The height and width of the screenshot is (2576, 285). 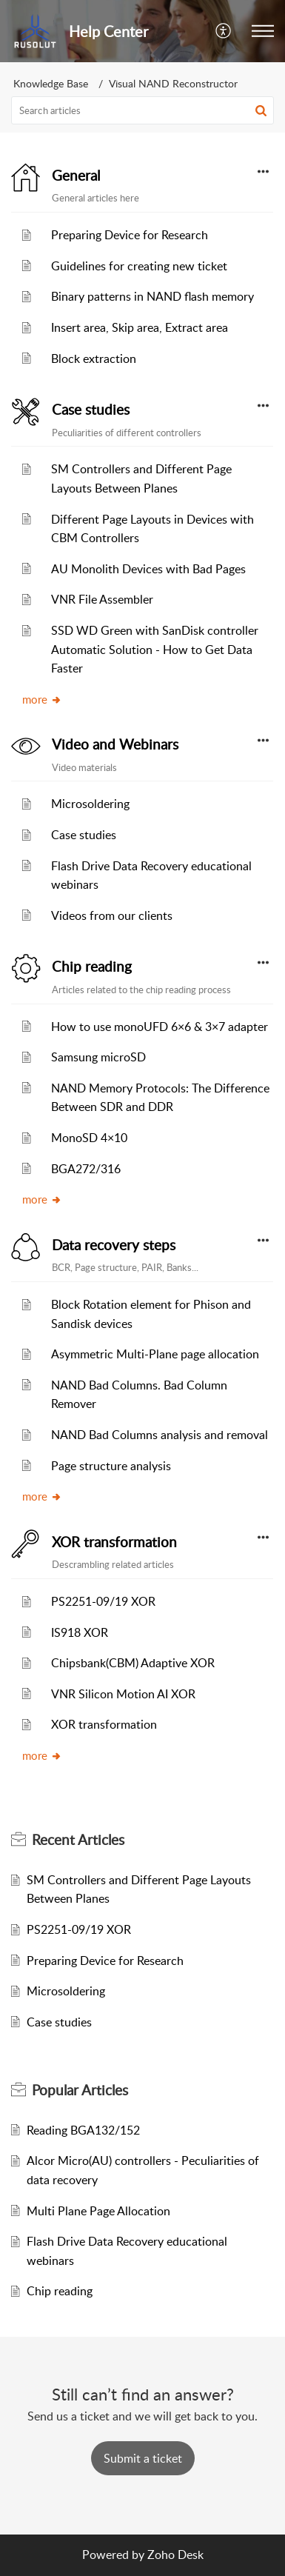 What do you see at coordinates (155, 1354) in the screenshot?
I see `Asymmetric Multi-Plane page allocation` at bounding box center [155, 1354].